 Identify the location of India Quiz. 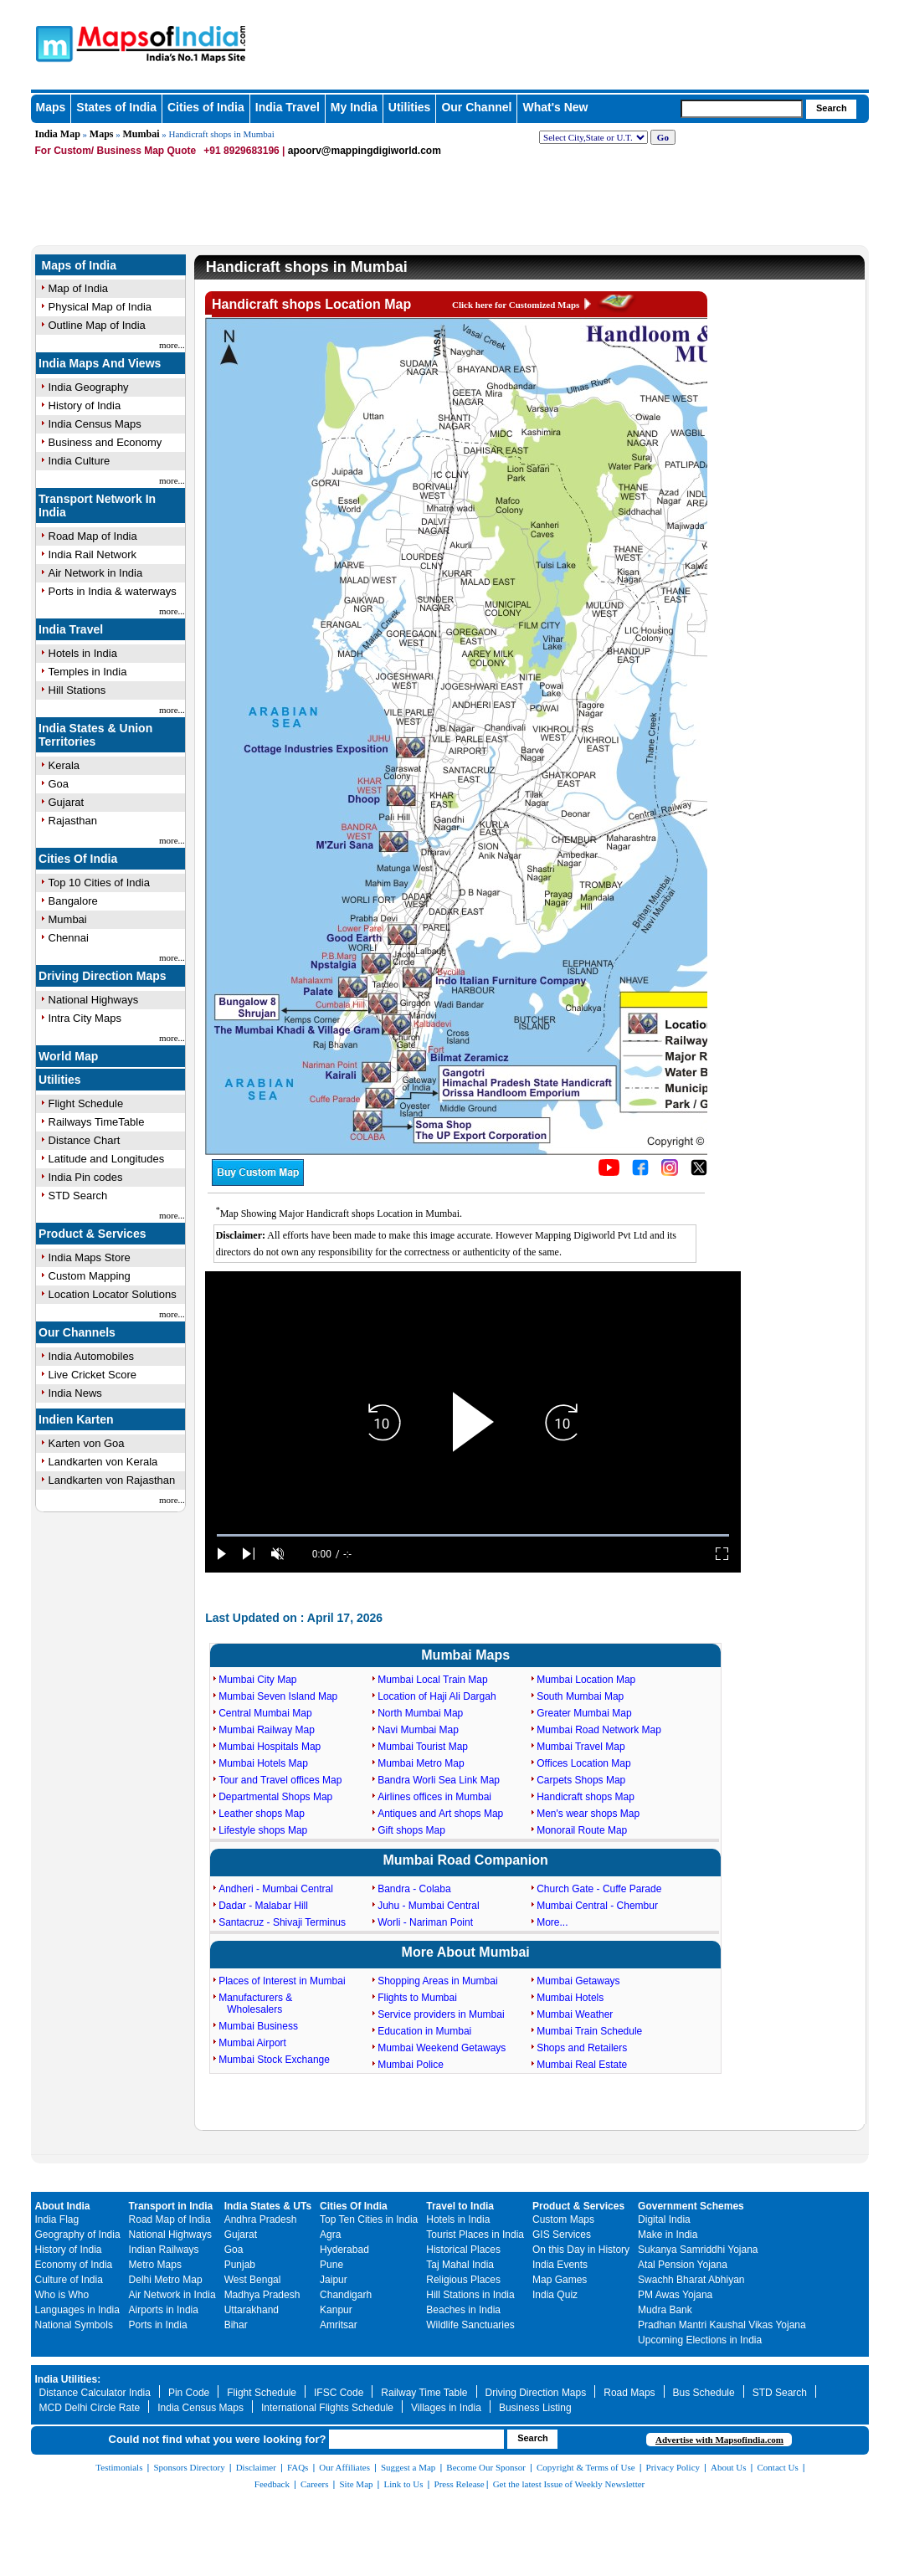
(555, 2295).